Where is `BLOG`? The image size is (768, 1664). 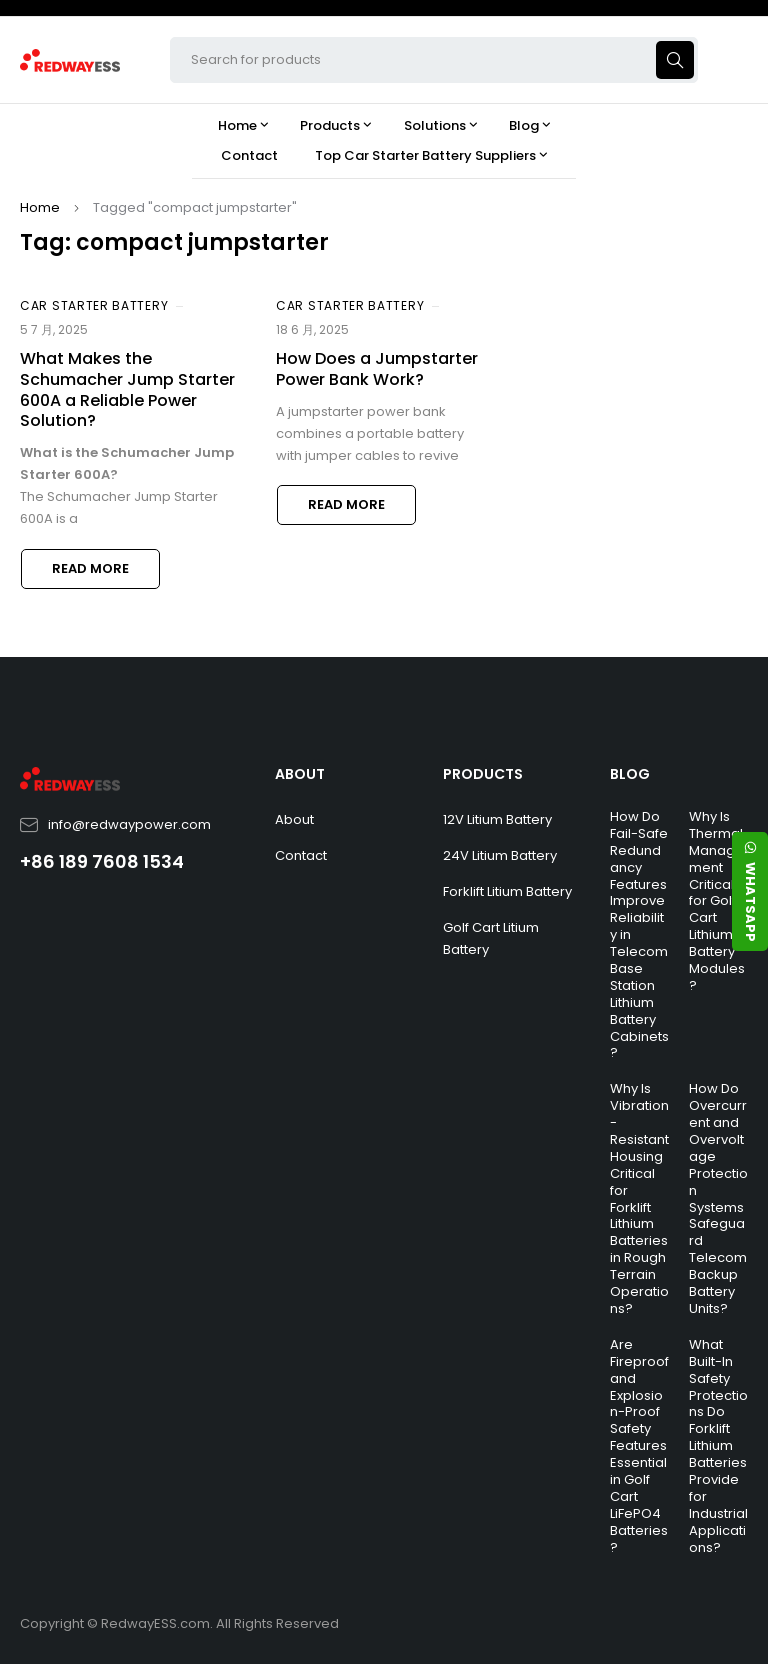
BLOG is located at coordinates (630, 774).